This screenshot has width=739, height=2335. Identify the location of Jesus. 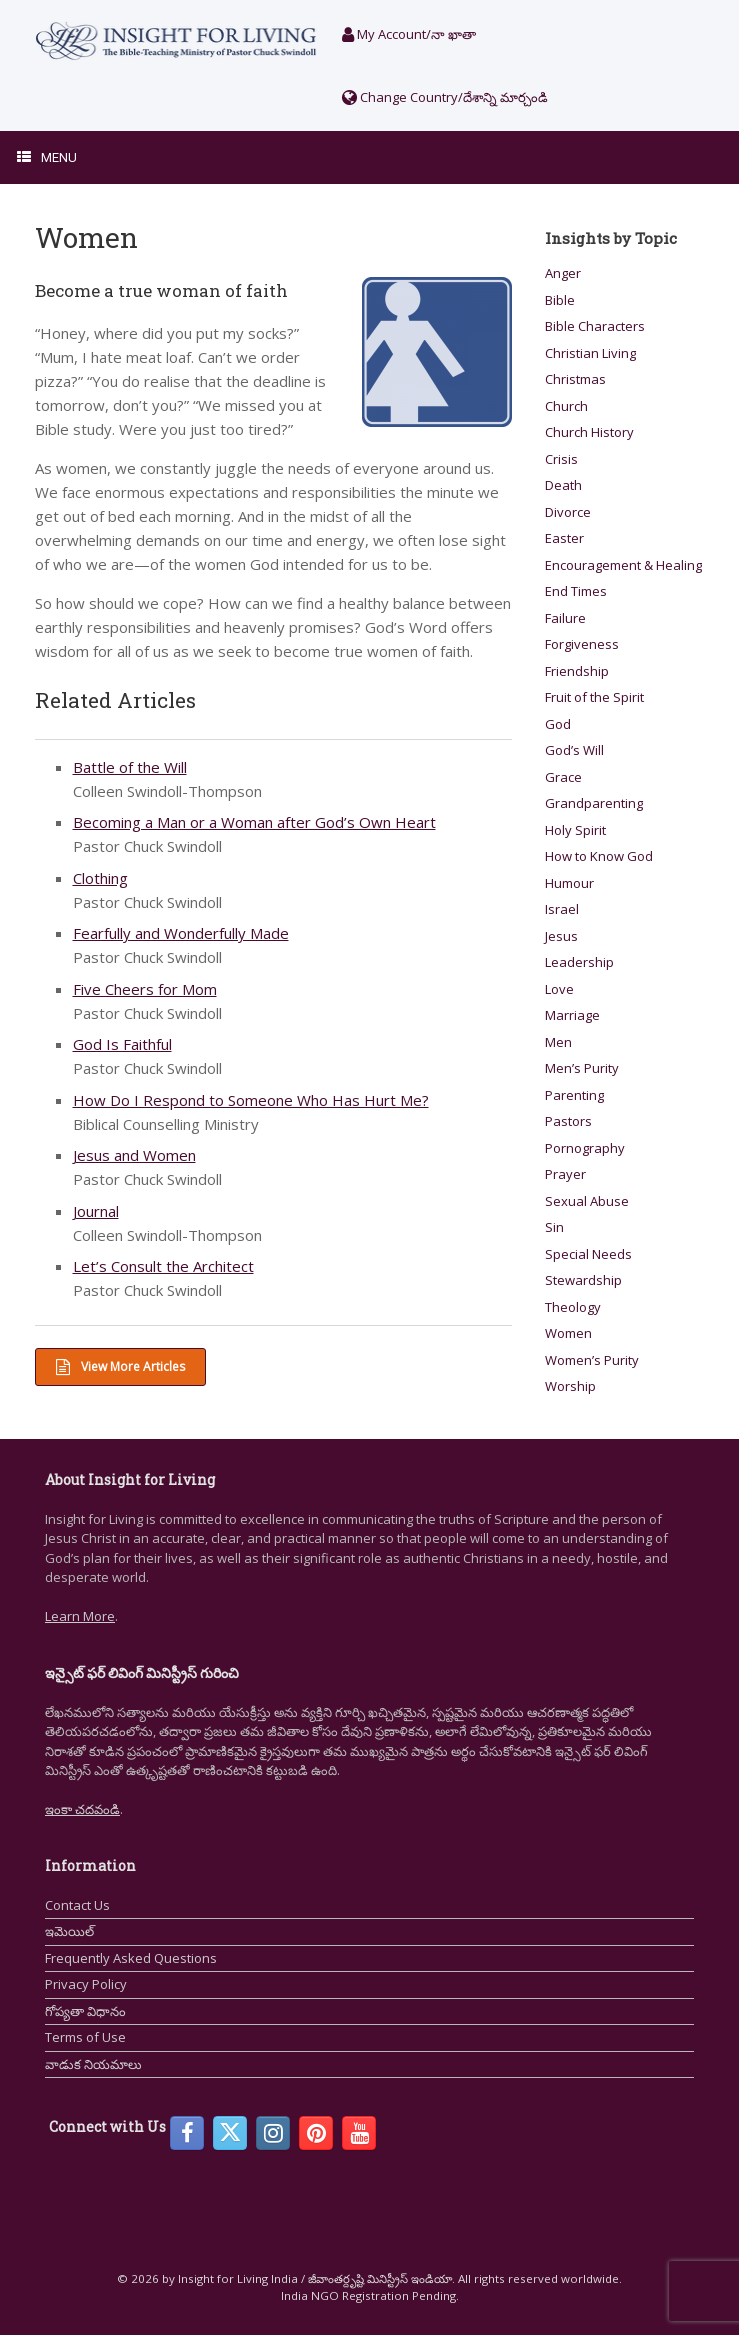
(561, 936).